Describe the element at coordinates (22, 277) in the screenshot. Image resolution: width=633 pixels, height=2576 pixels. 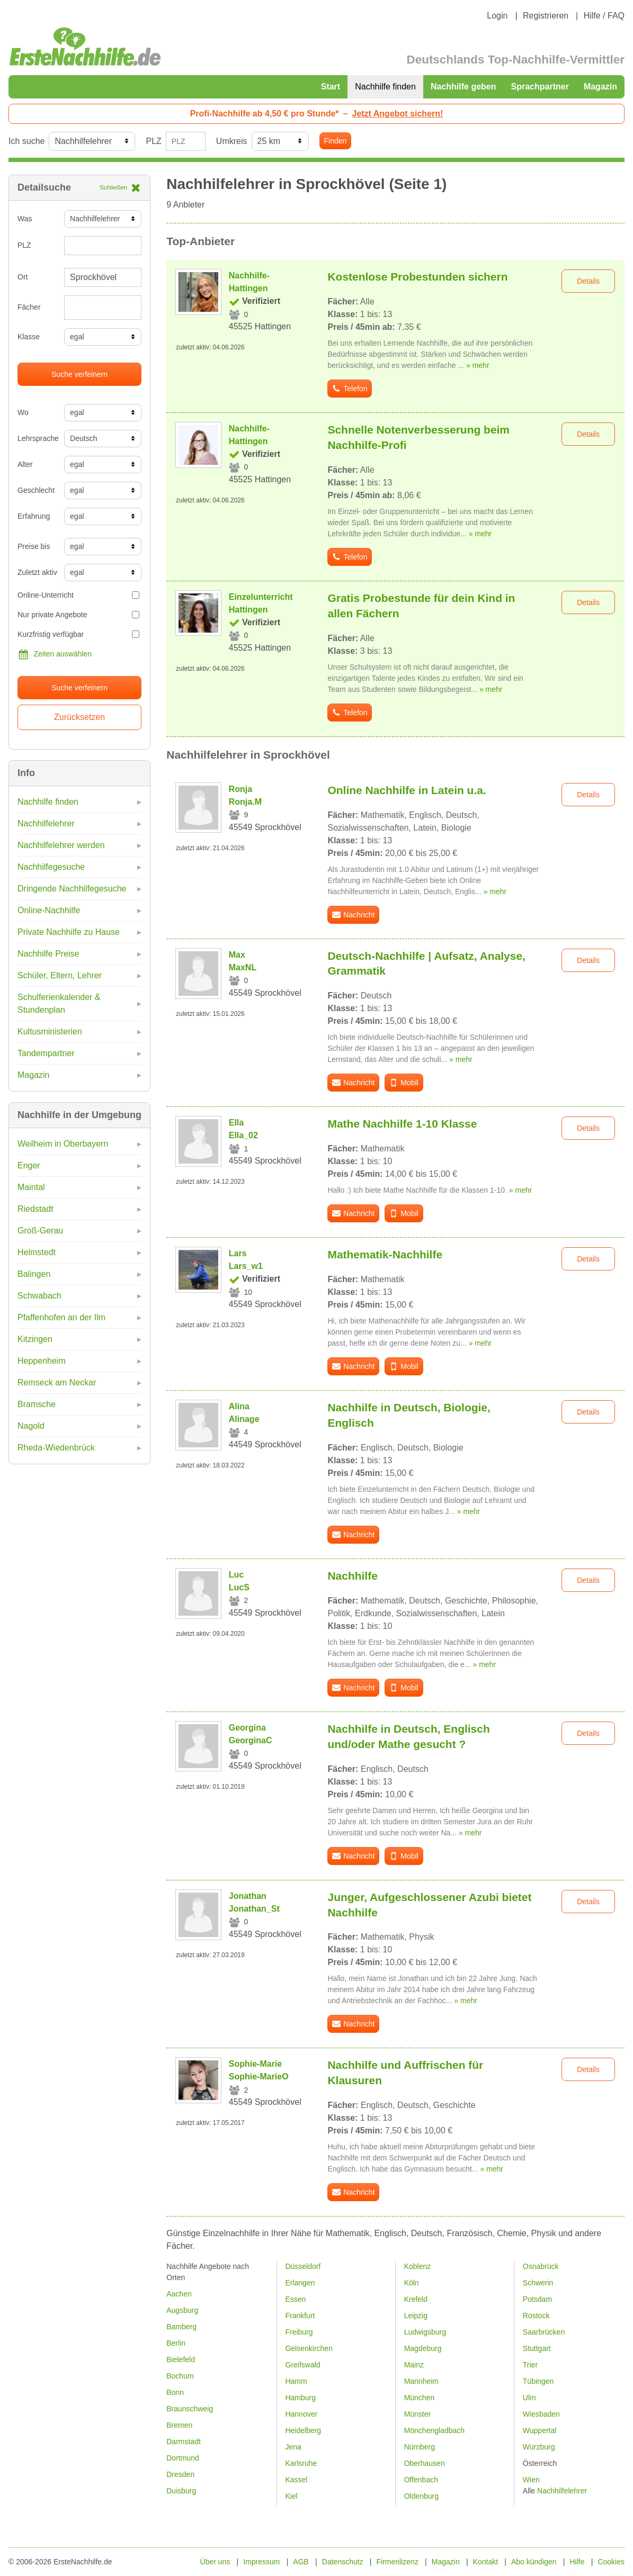
I see `Ort` at that location.